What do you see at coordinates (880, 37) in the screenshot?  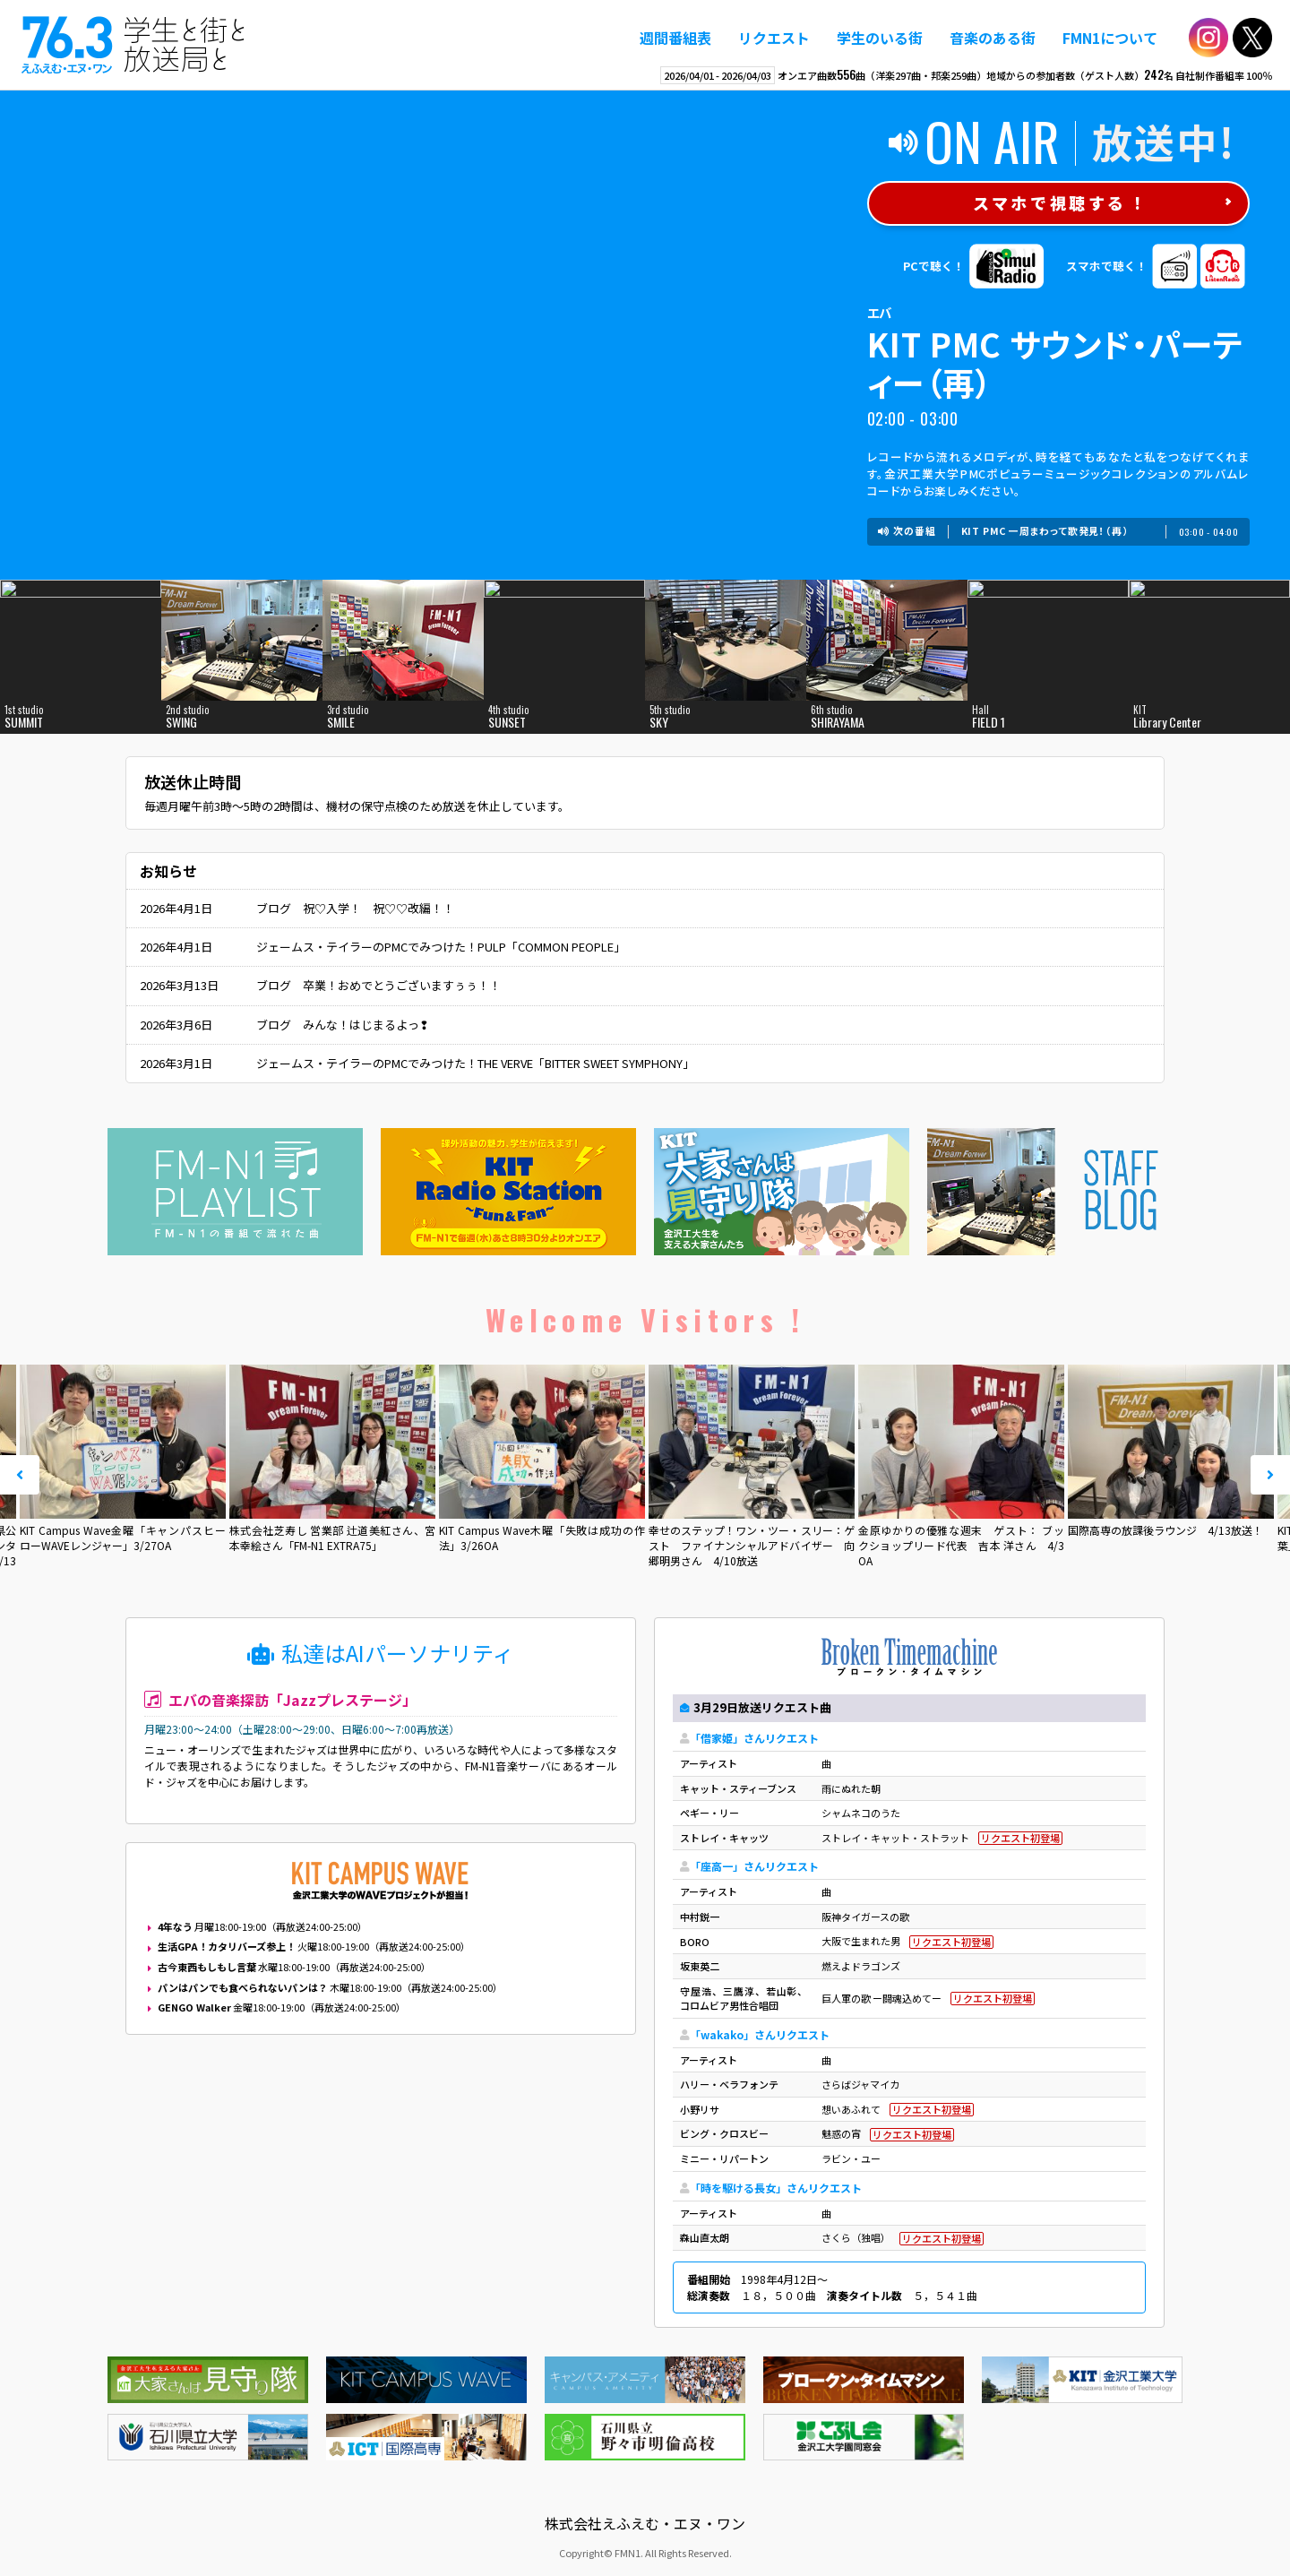 I see `学生のいる街` at bounding box center [880, 37].